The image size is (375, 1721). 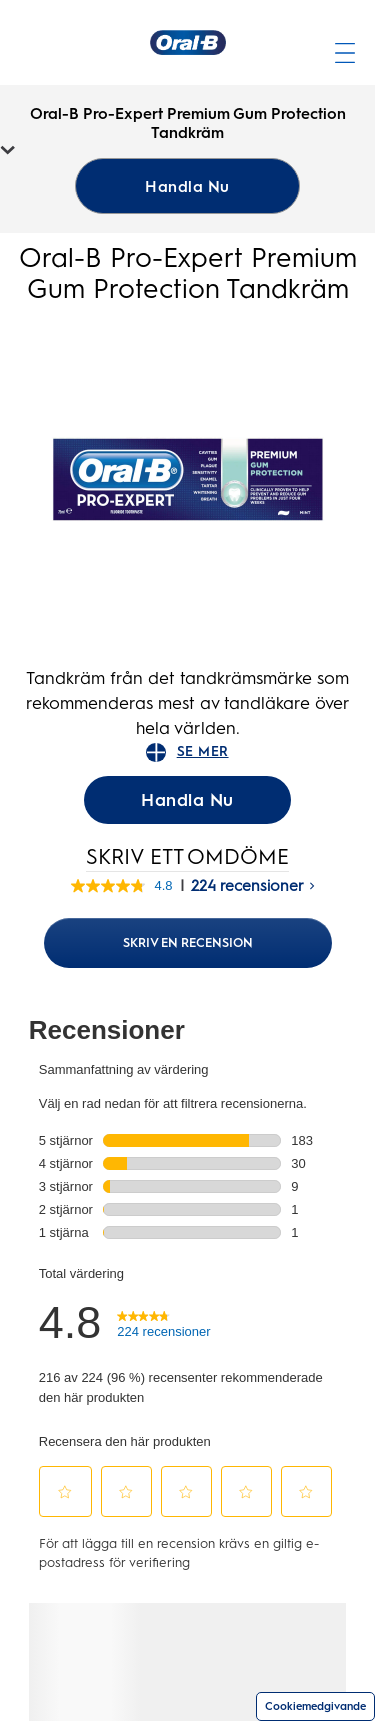 I want to click on SE MER, so click(x=187, y=752).